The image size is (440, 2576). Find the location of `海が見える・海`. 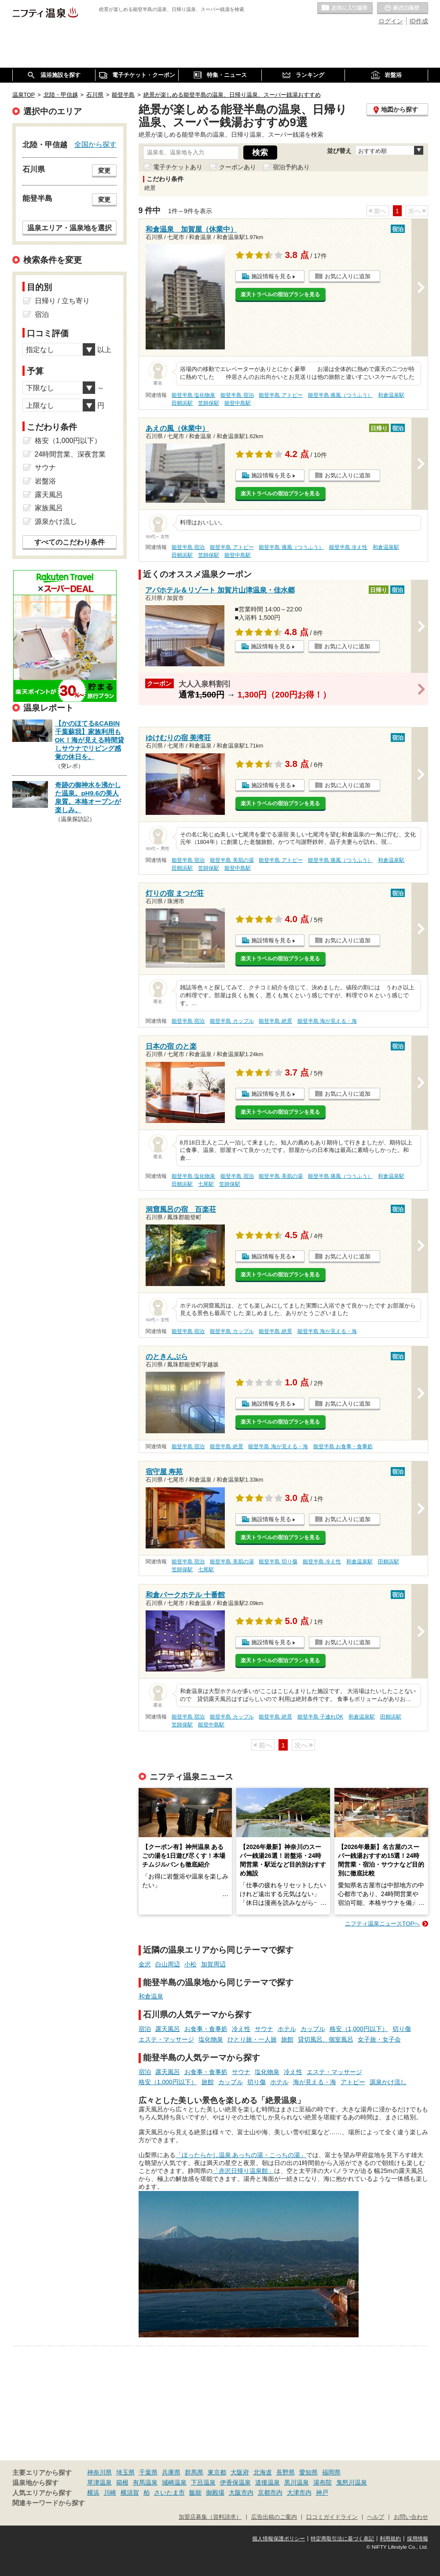

海が見える・海 is located at coordinates (314, 2082).